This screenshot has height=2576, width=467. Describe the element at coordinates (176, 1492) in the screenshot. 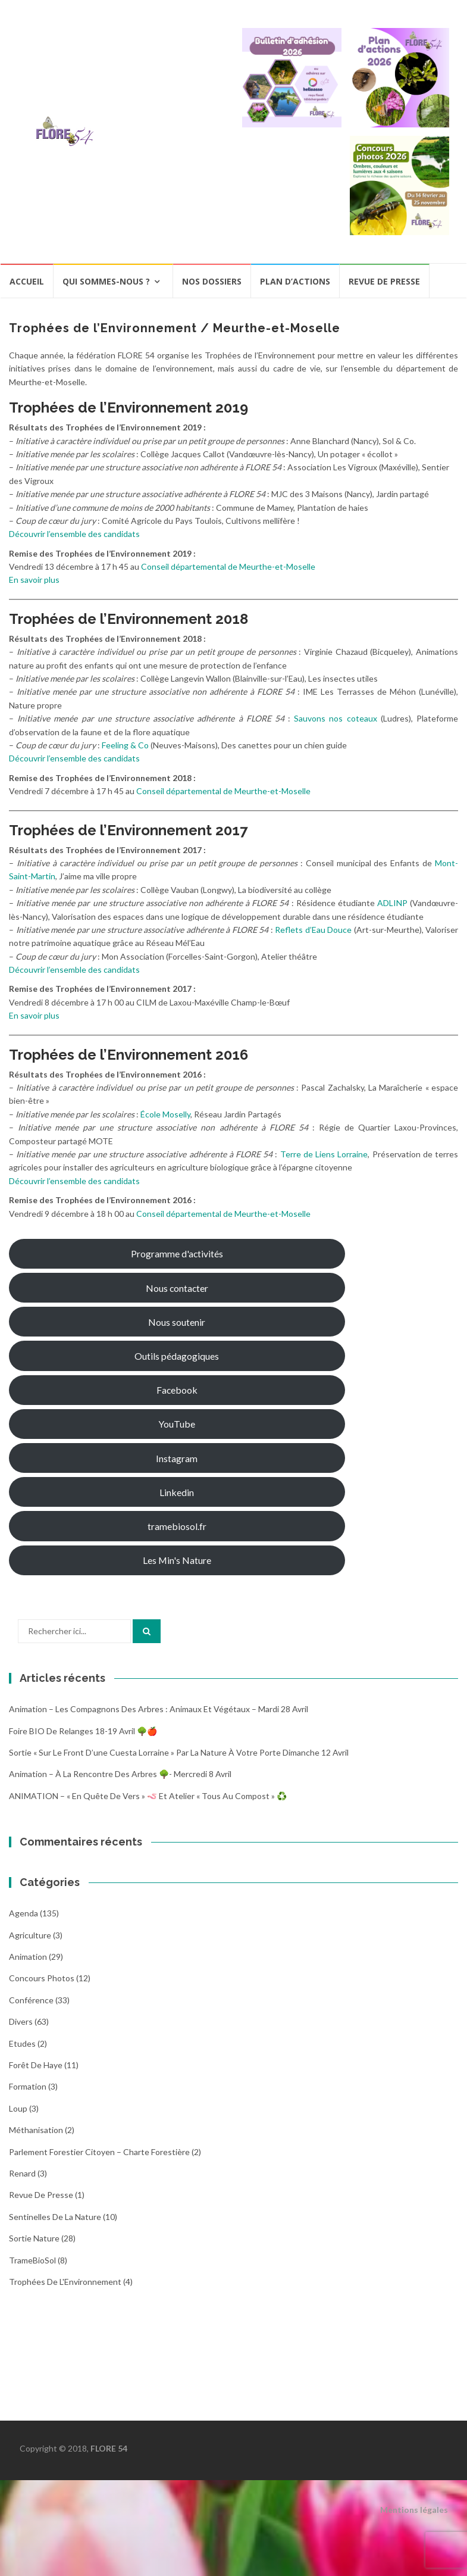

I see `Linkedin` at that location.